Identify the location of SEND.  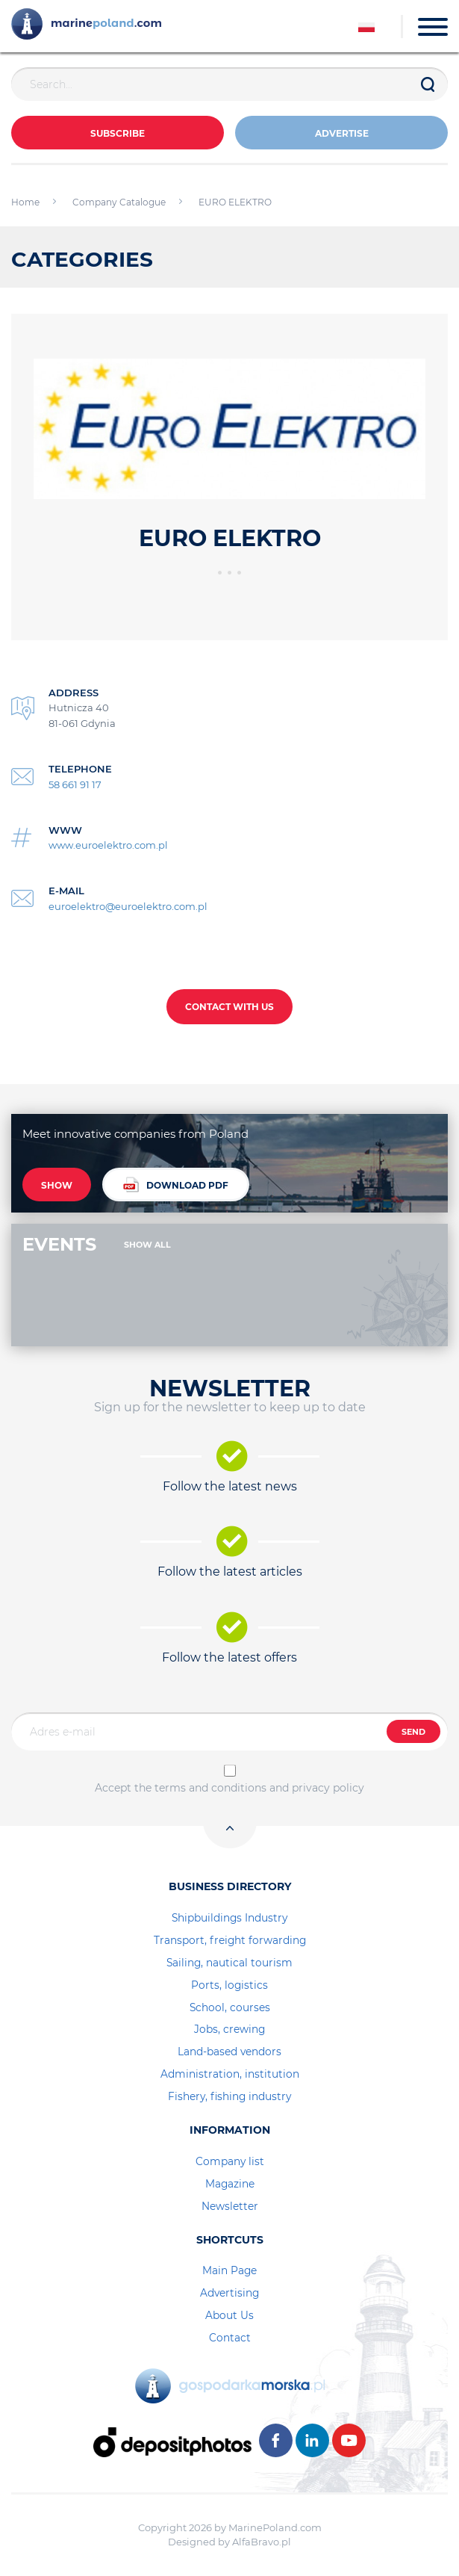
(413, 1732).